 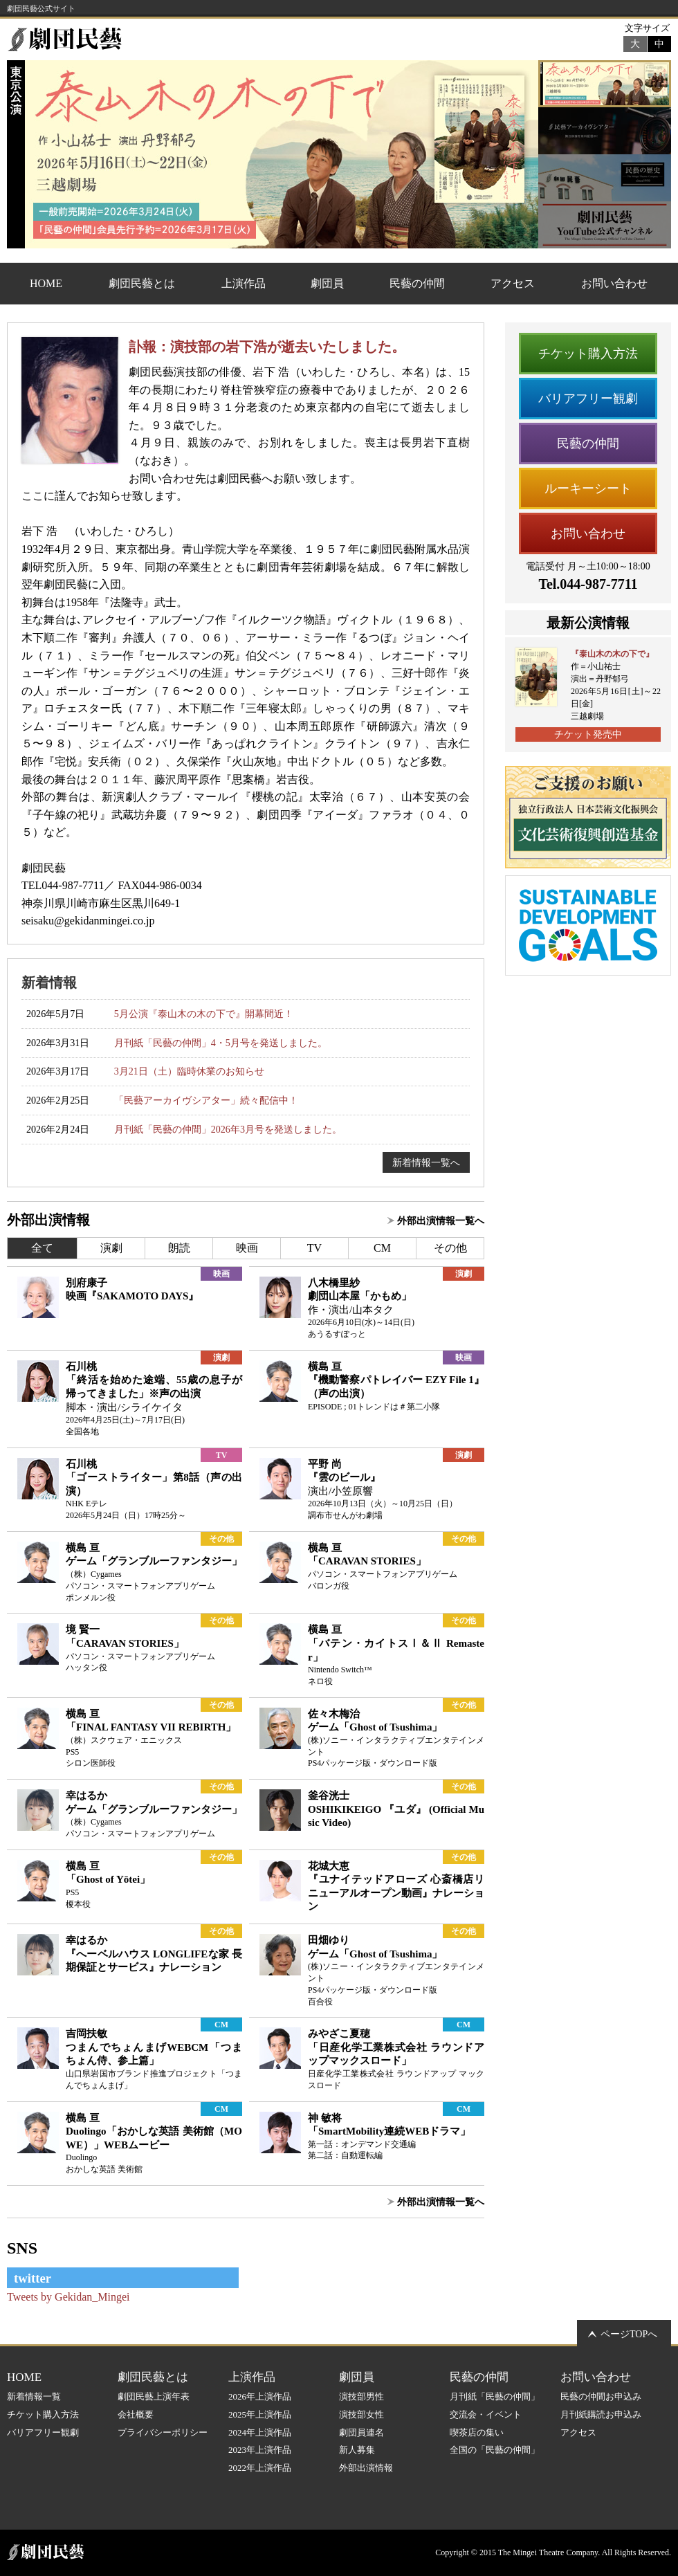 What do you see at coordinates (259, 2450) in the screenshot?
I see `2023年上演作品` at bounding box center [259, 2450].